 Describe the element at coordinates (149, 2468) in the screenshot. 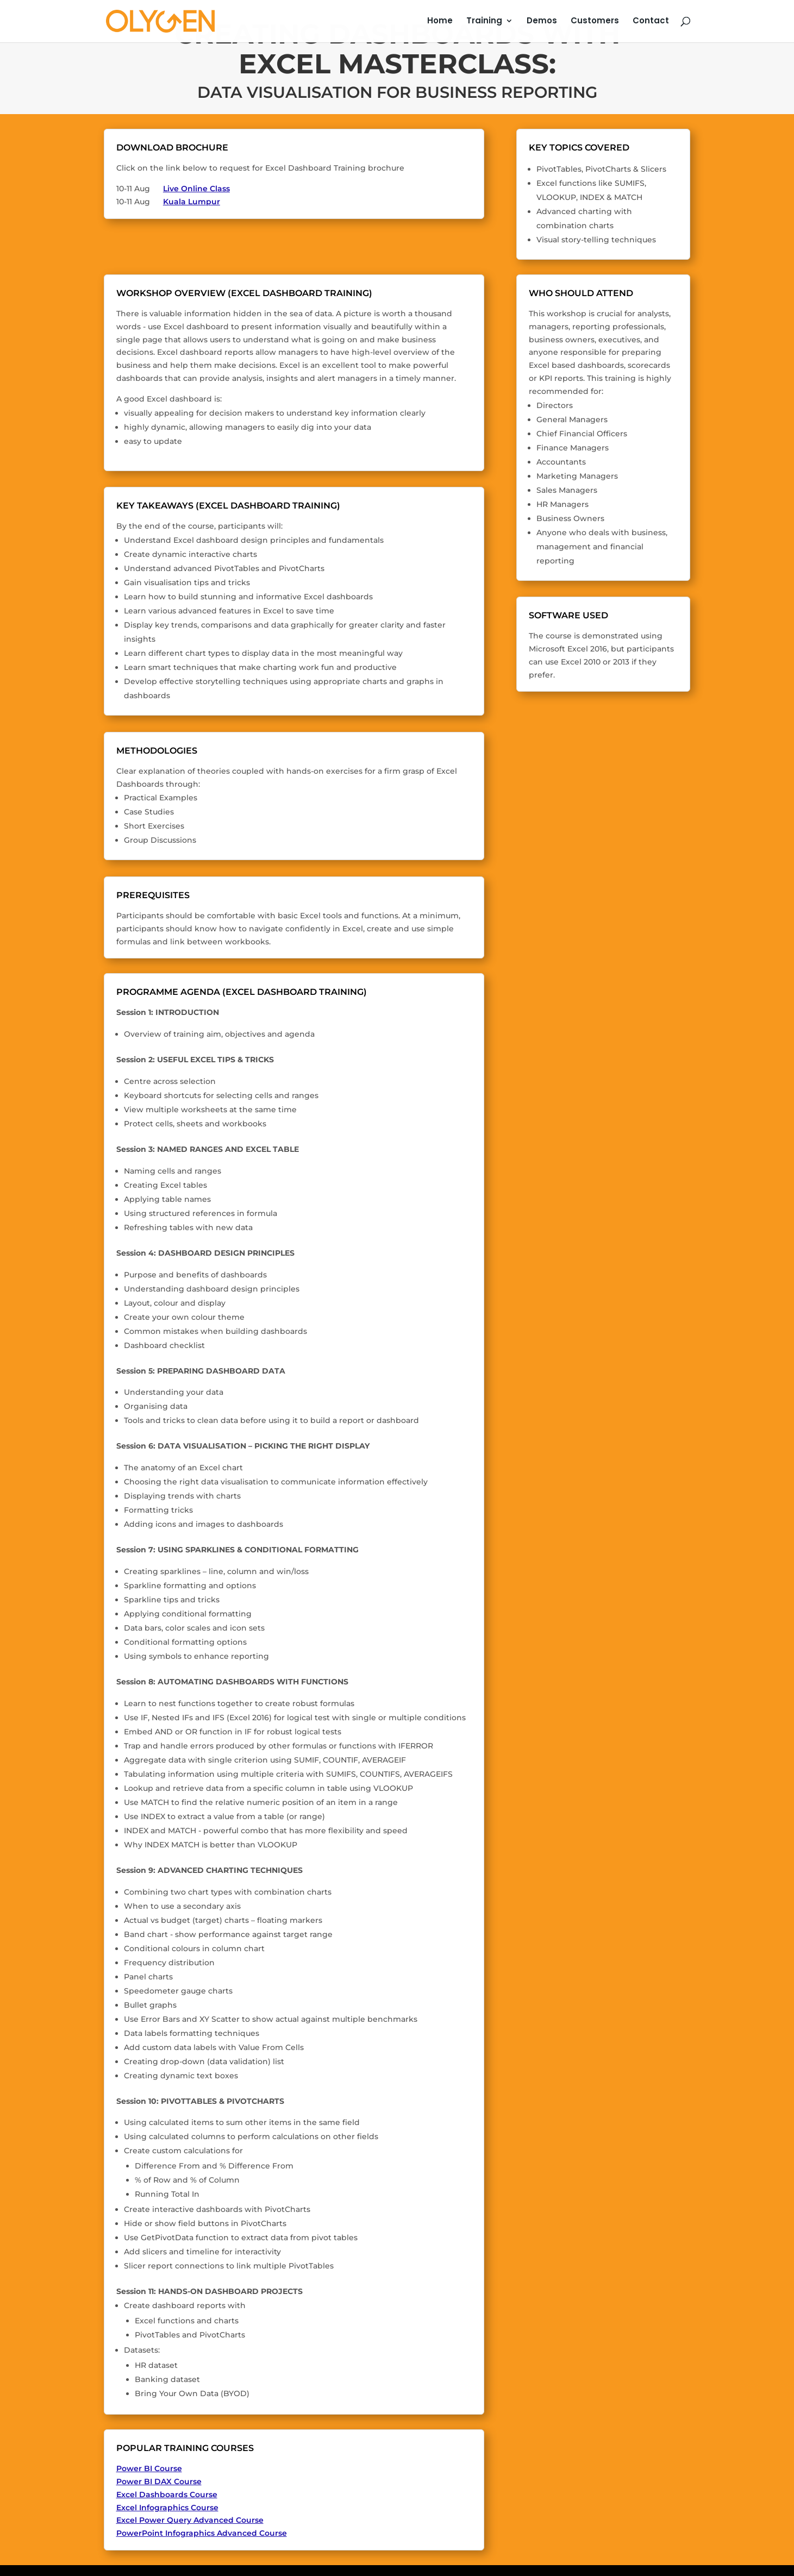

I see `Power BI Course` at that location.